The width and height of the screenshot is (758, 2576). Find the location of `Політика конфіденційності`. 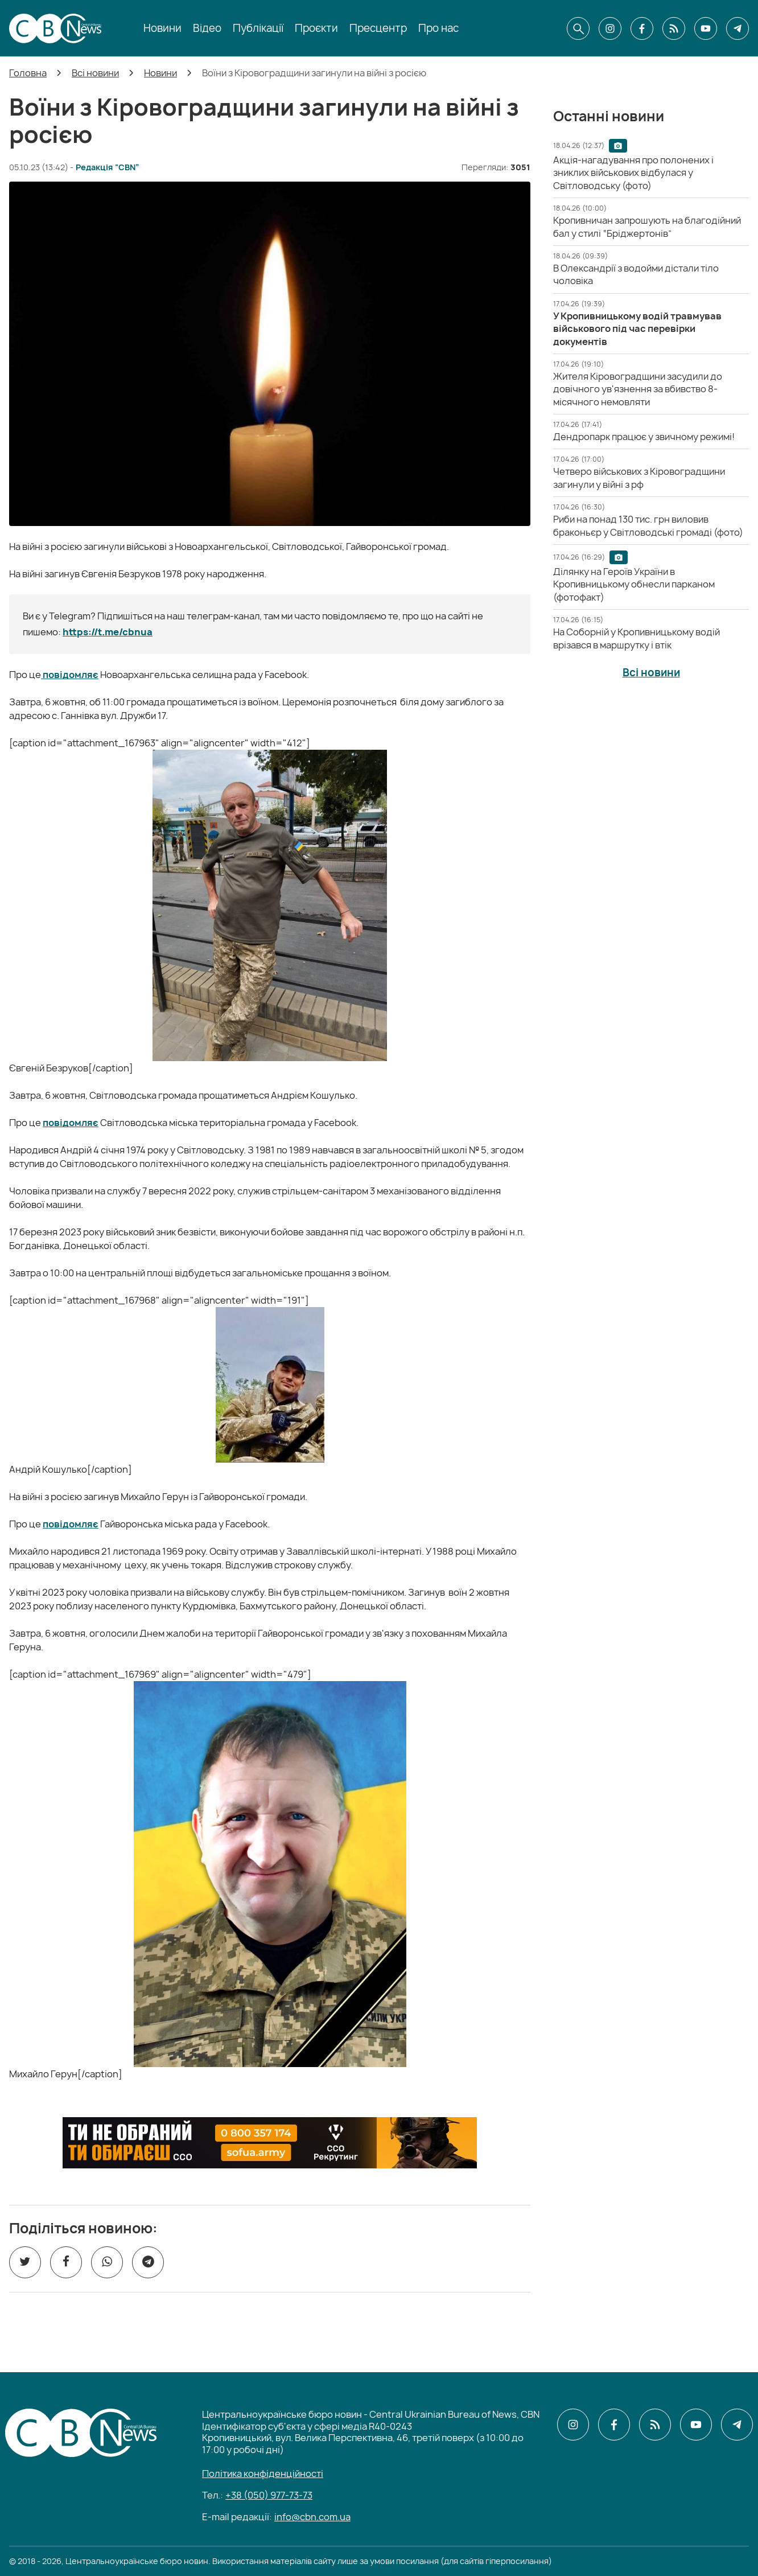

Політика конфіденційності is located at coordinates (262, 2473).